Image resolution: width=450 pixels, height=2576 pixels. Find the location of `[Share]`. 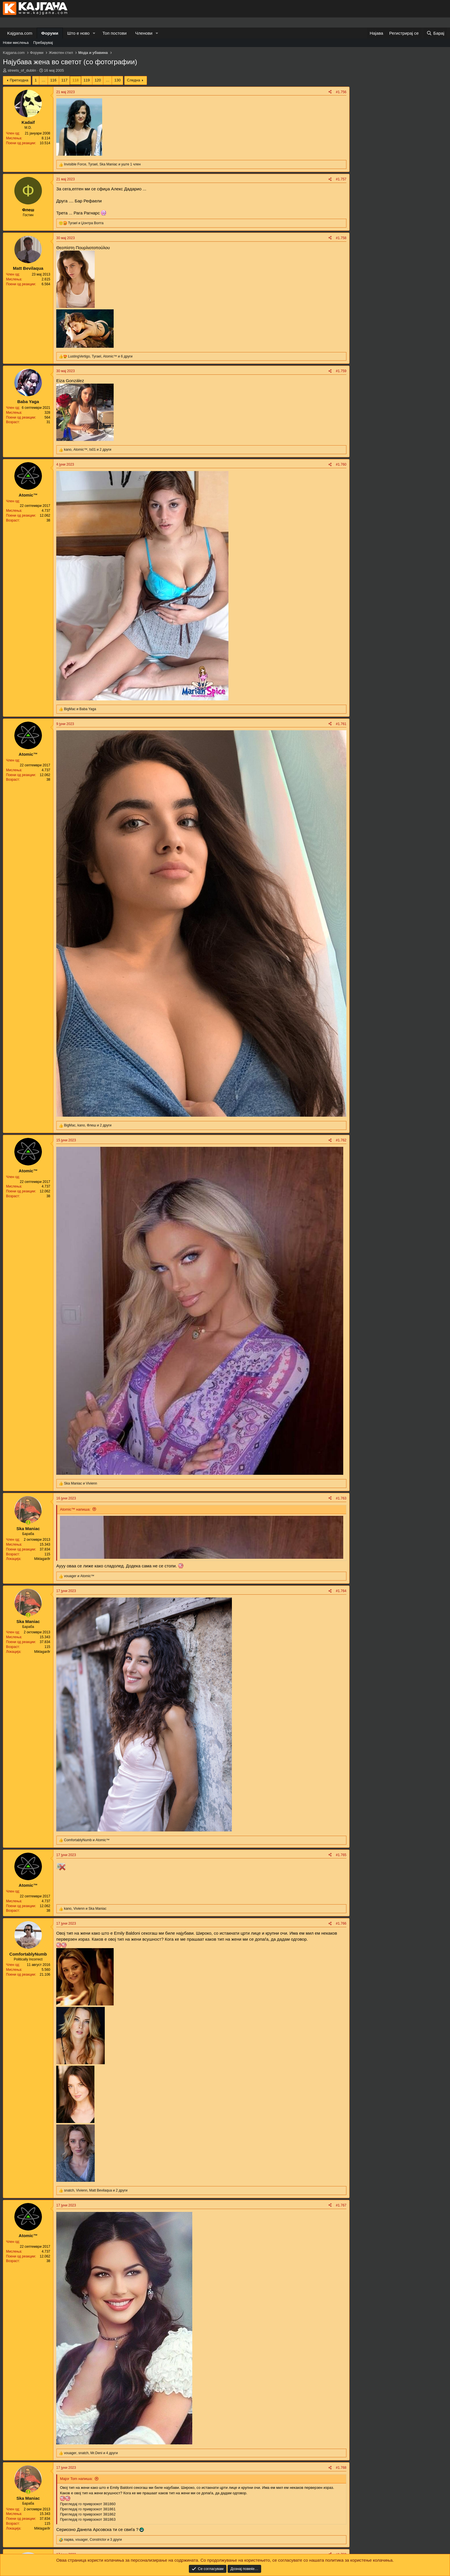

[Share] is located at coordinates (330, 92).